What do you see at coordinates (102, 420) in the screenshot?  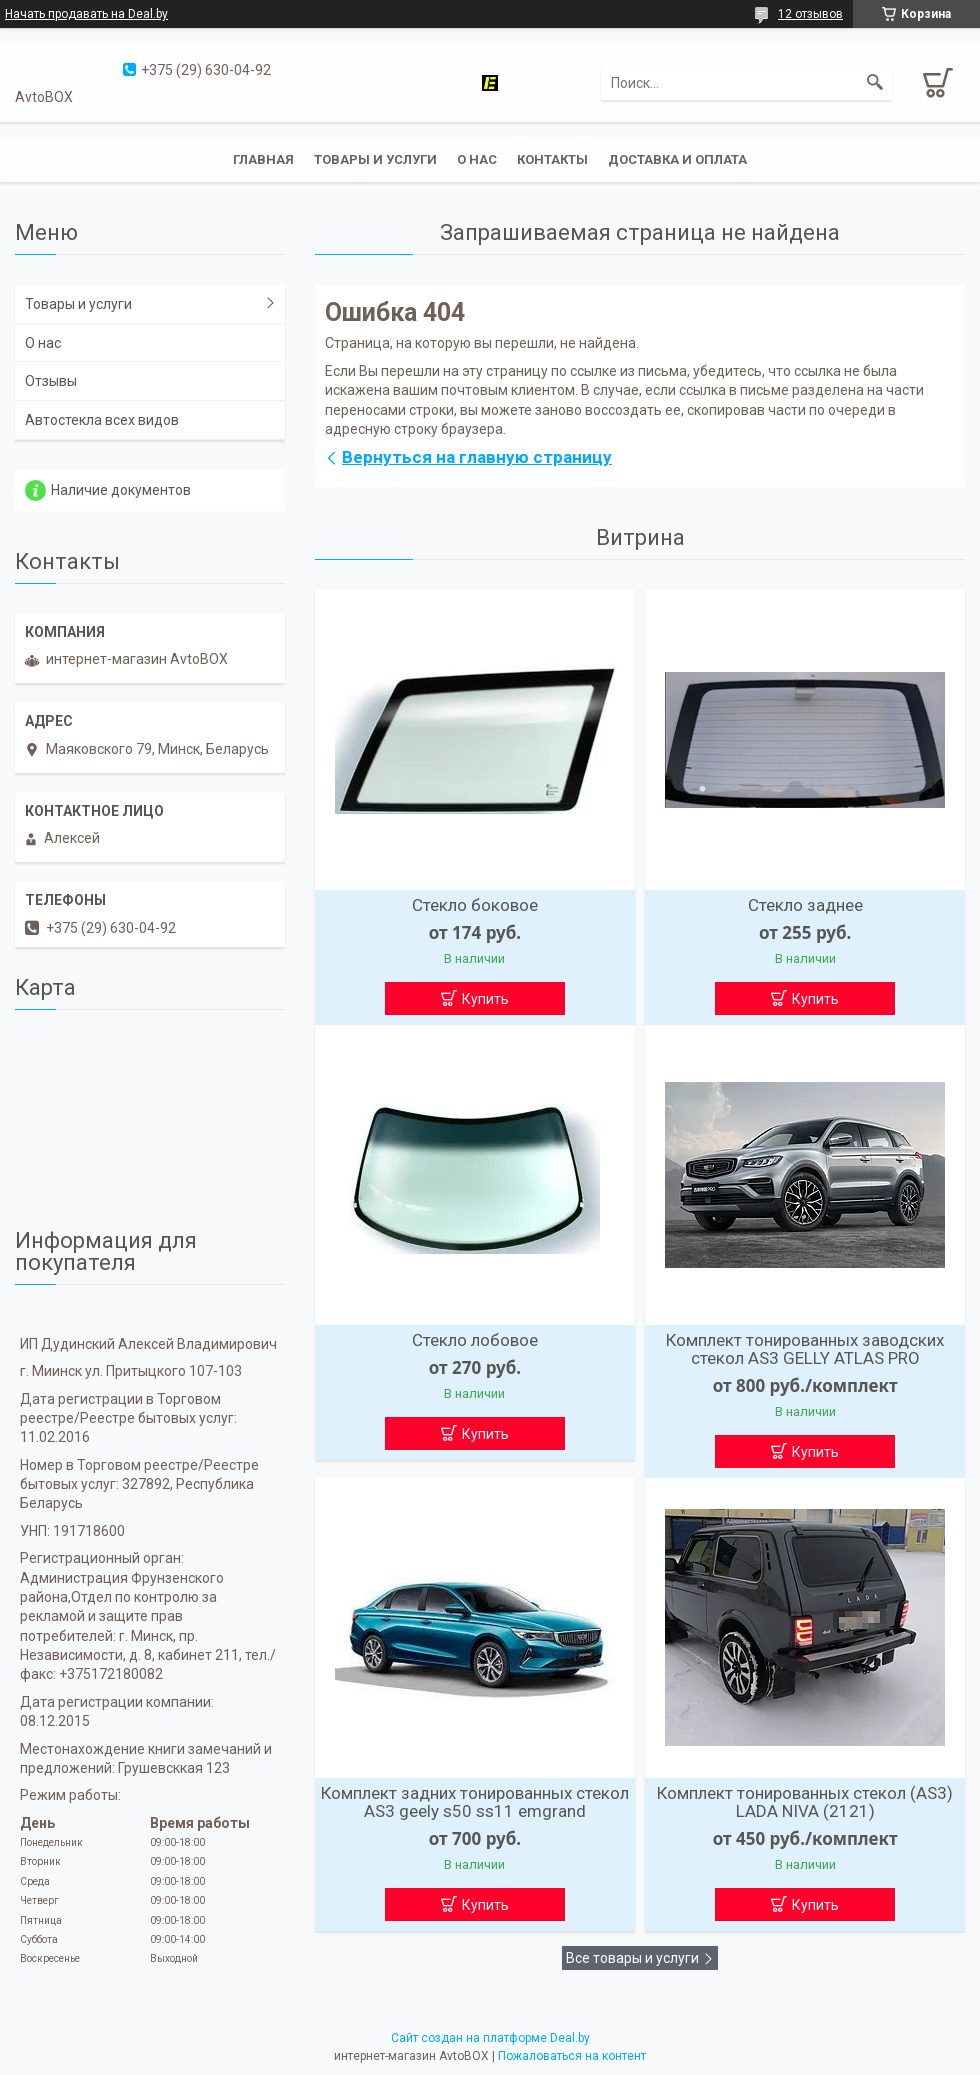 I see `Автостекла всех видов` at bounding box center [102, 420].